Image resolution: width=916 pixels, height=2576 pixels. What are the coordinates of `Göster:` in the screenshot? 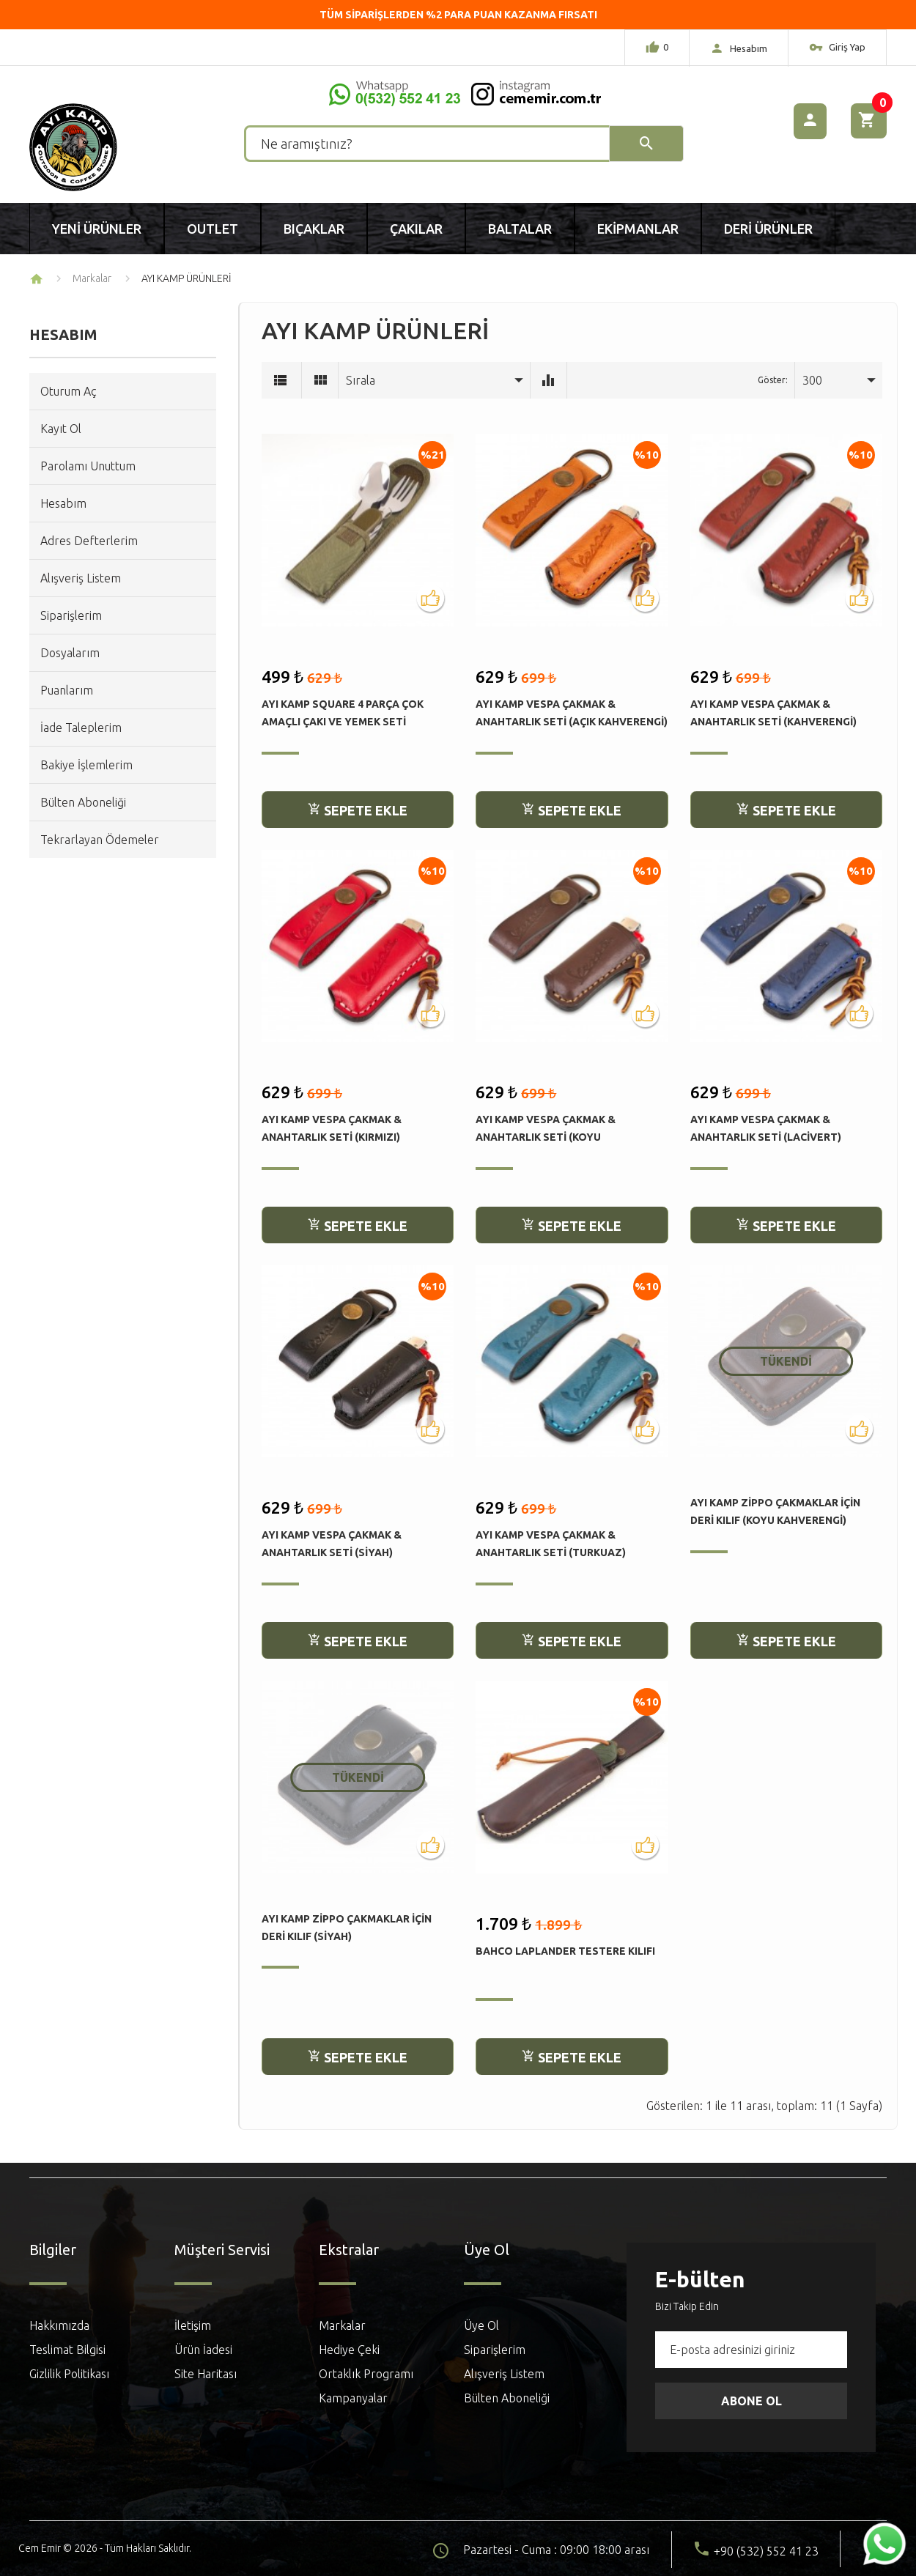 It's located at (773, 380).